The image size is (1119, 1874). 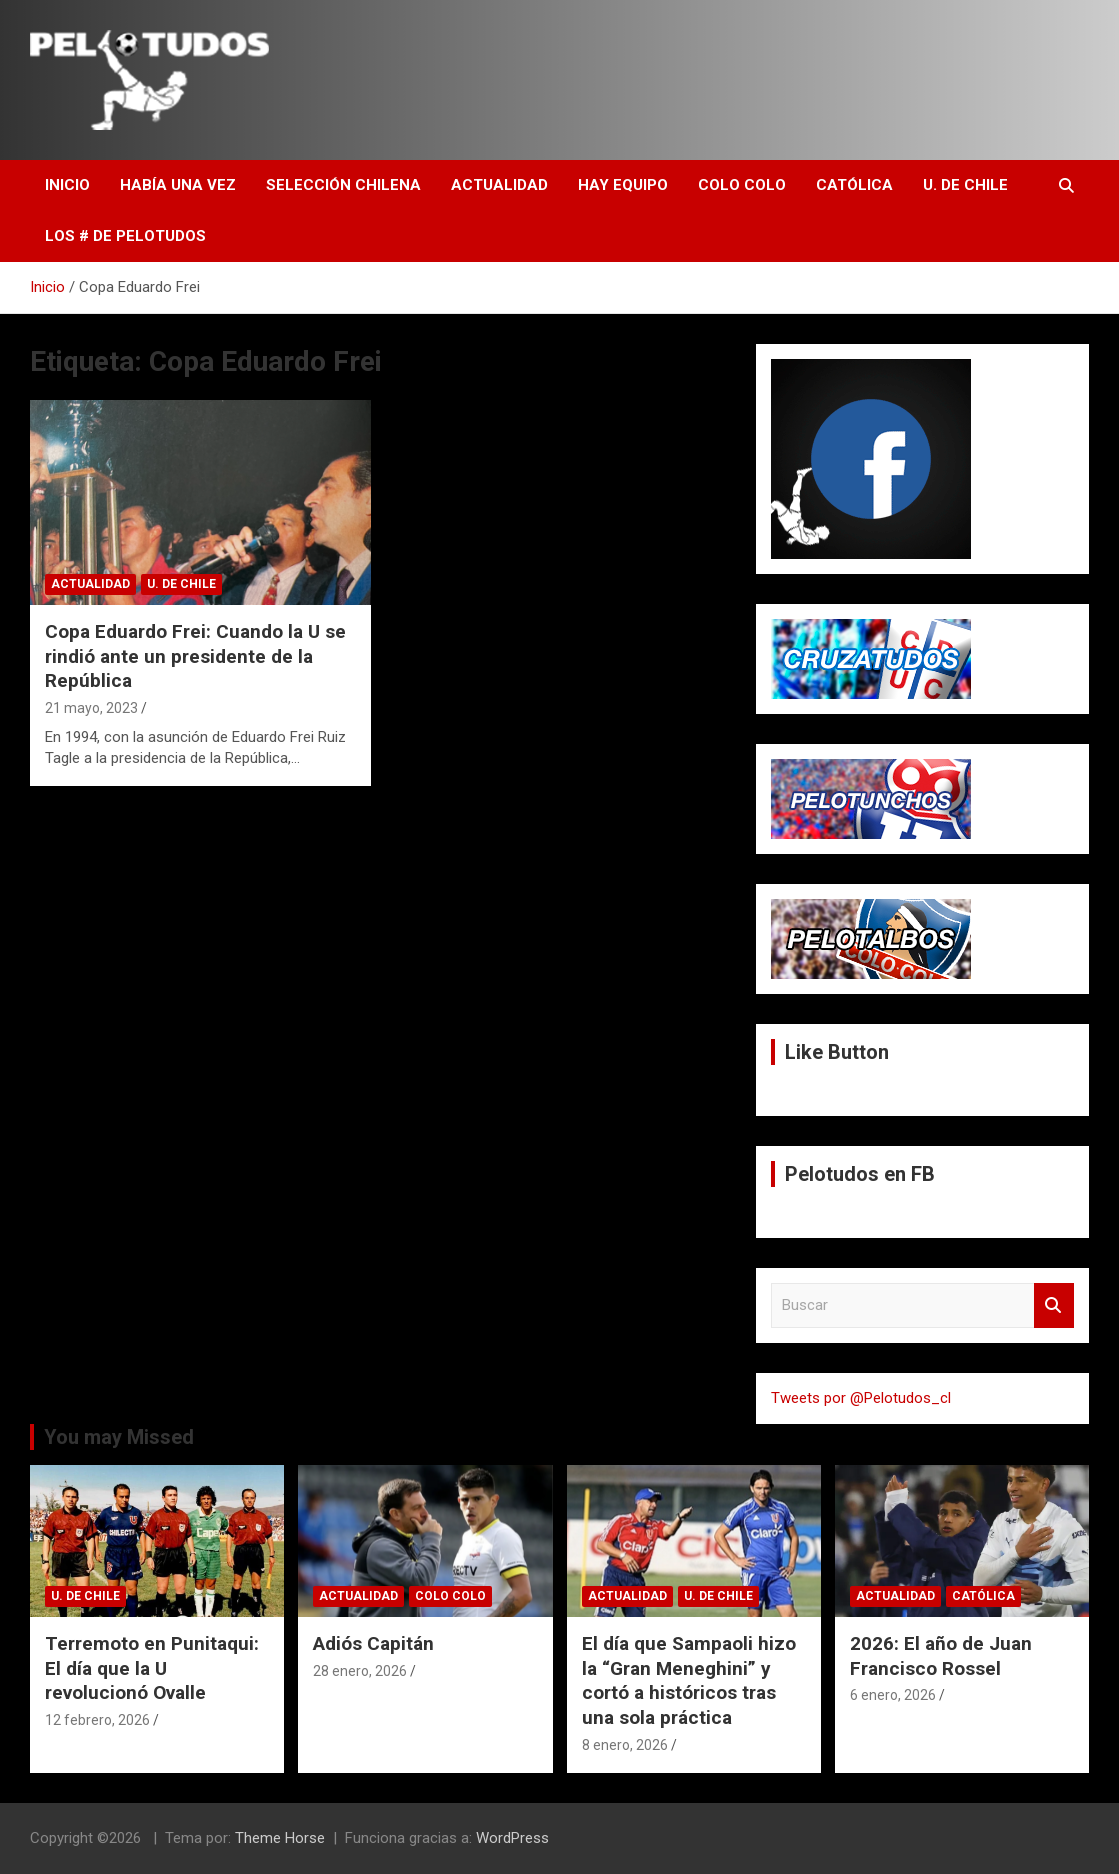 I want to click on Copa Eduardo Frei: Cuando la U se rindió ante un presidente de la República, so click(x=195, y=656).